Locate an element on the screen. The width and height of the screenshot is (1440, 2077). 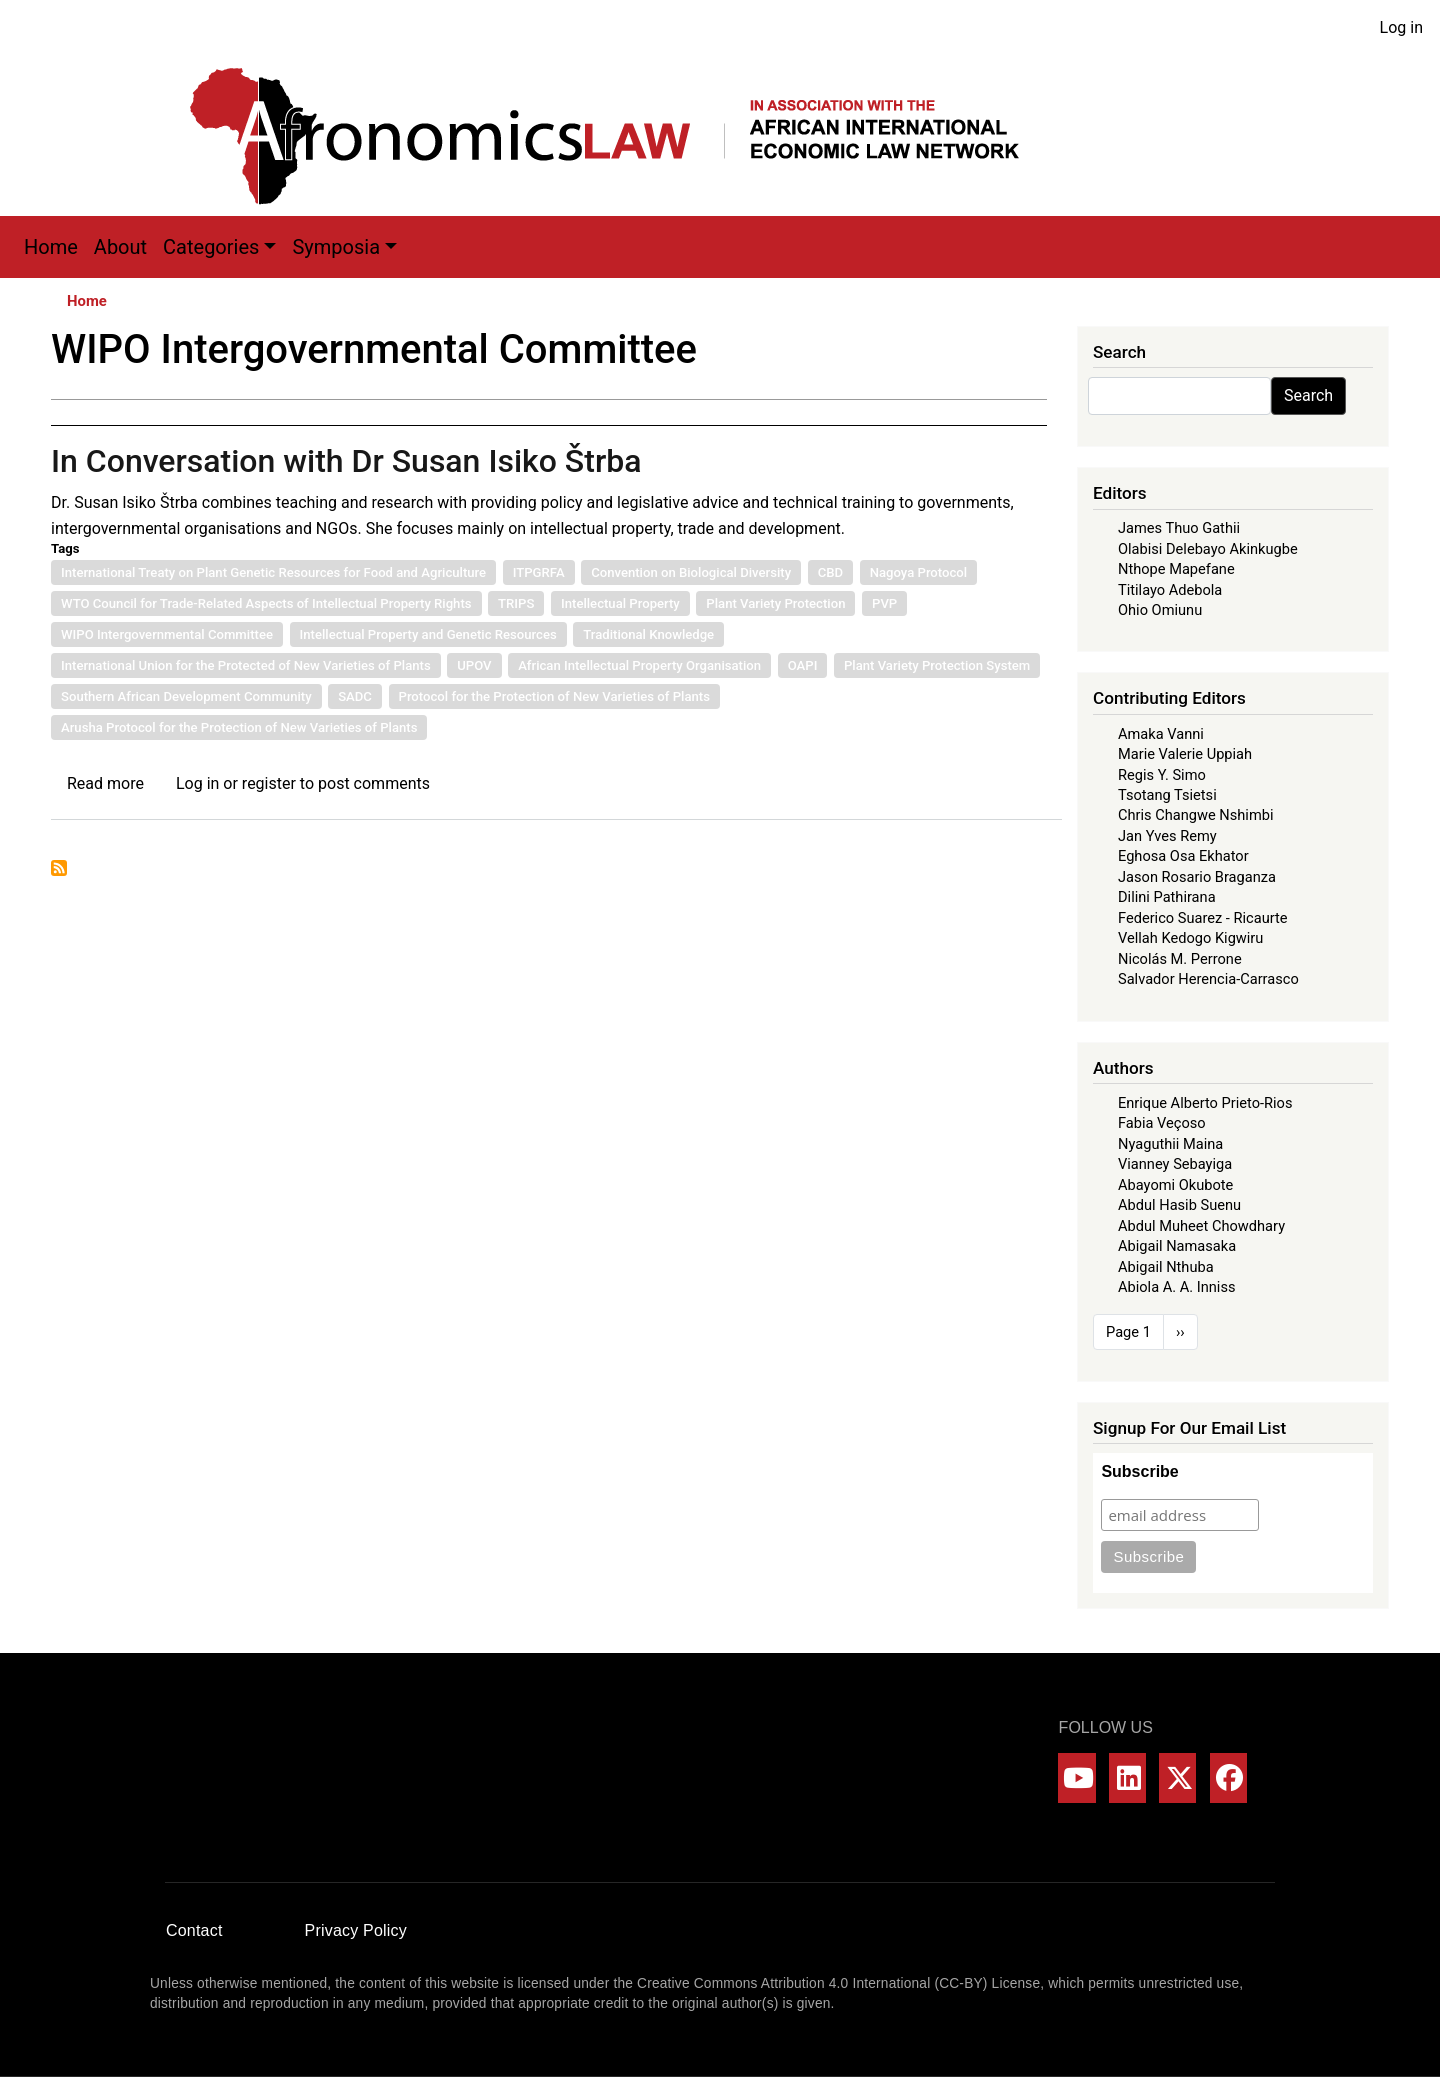
TRIPS is located at coordinates (516, 603).